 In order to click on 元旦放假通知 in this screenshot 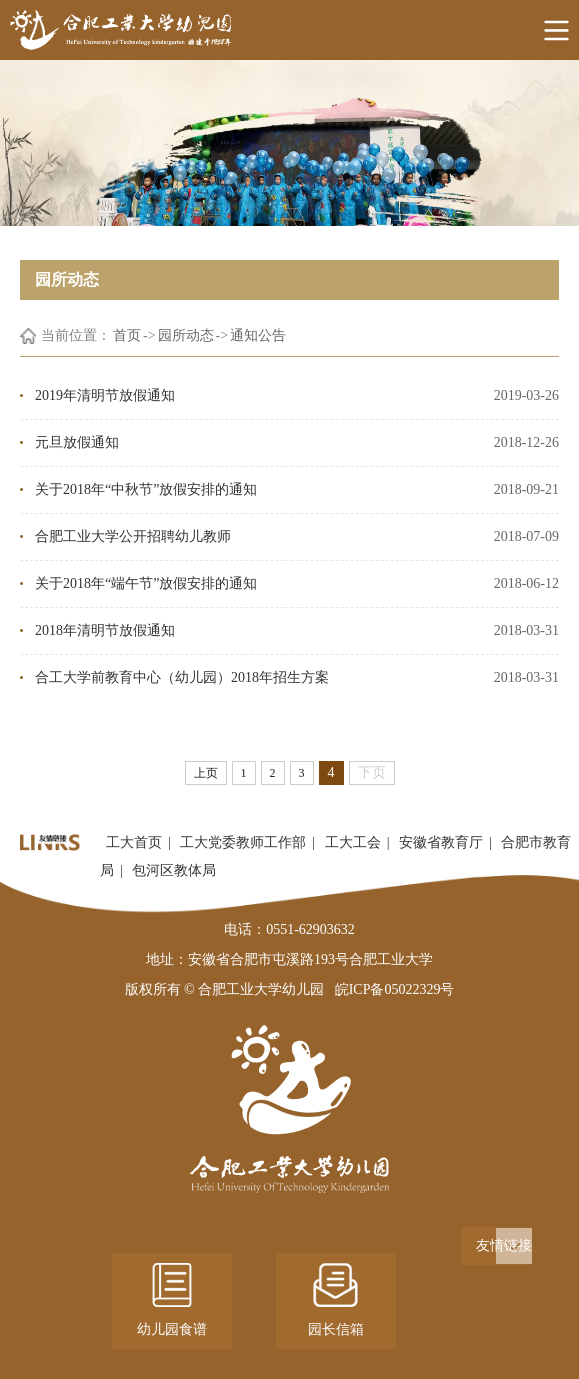, I will do `click(77, 442)`.